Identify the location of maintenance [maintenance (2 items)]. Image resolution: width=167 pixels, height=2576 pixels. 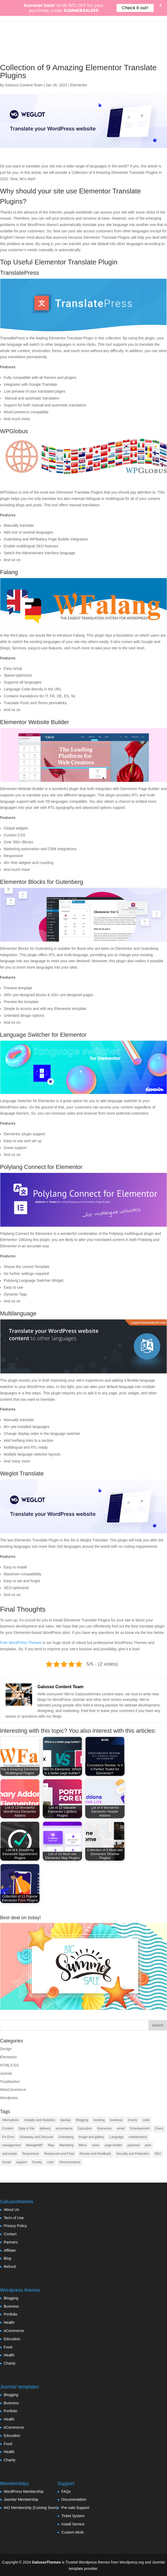
(138, 2137).